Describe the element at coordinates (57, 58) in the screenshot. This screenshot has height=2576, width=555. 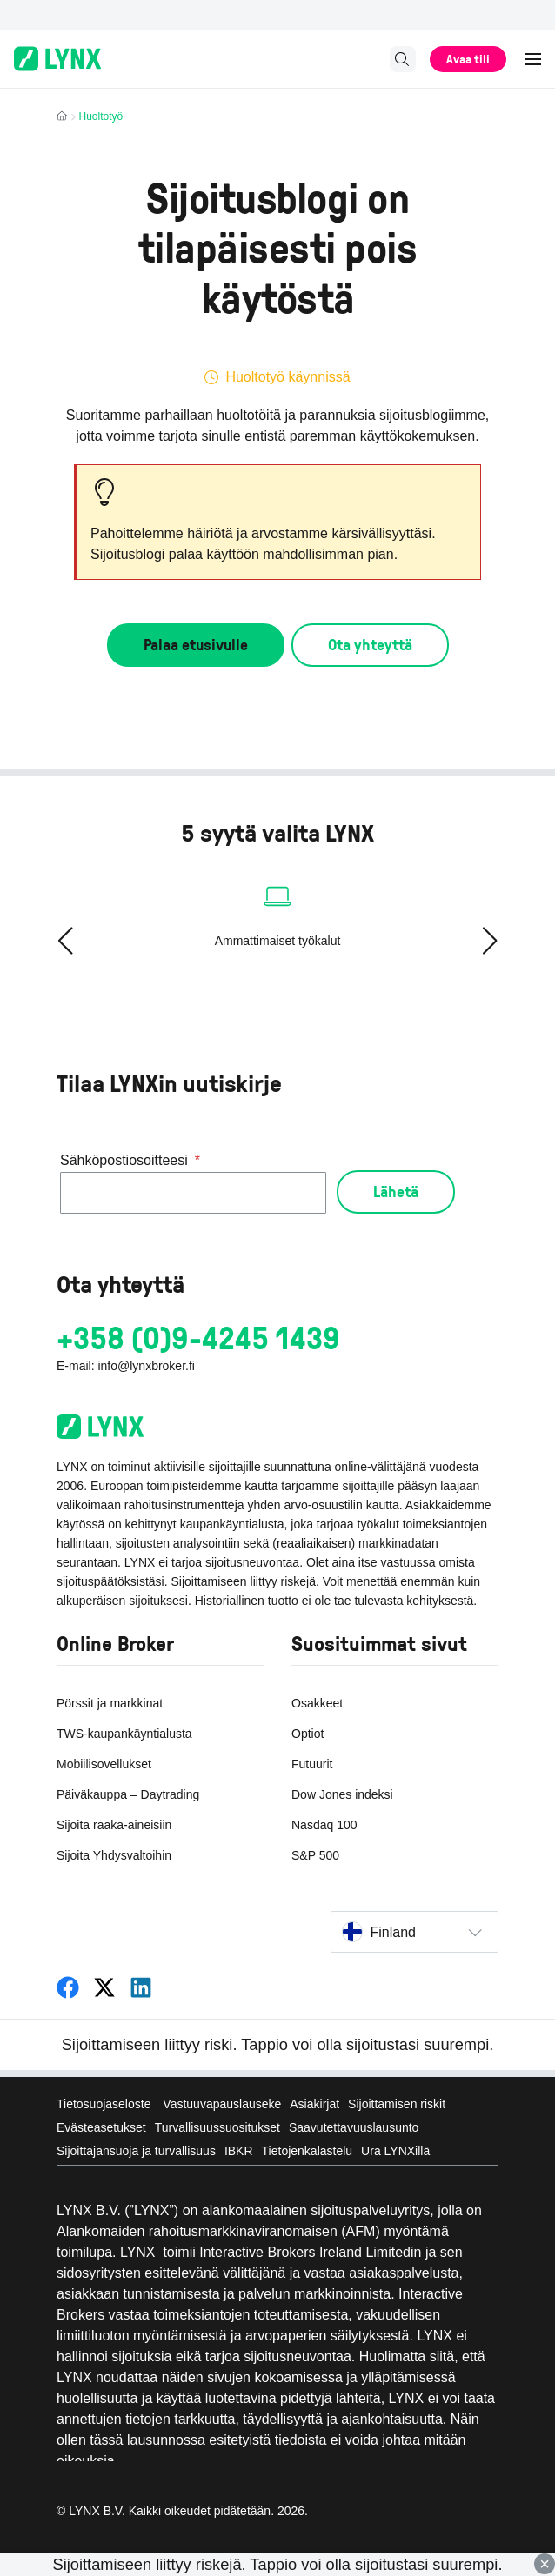
I see `[Online-Broker LYNX - Home page]` at that location.